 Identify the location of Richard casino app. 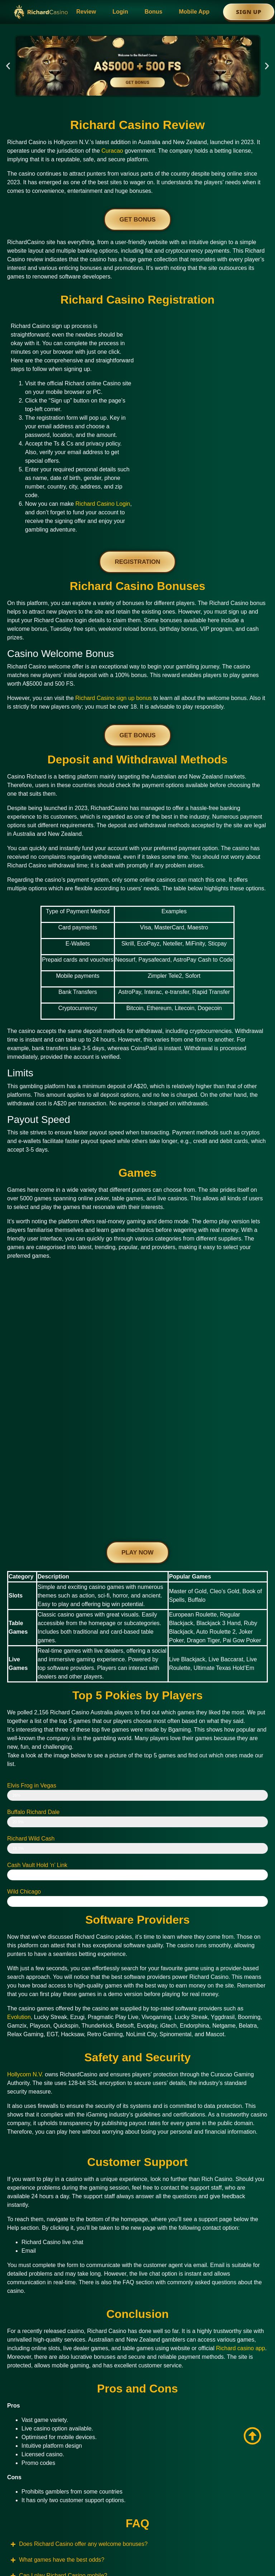
(240, 2195).